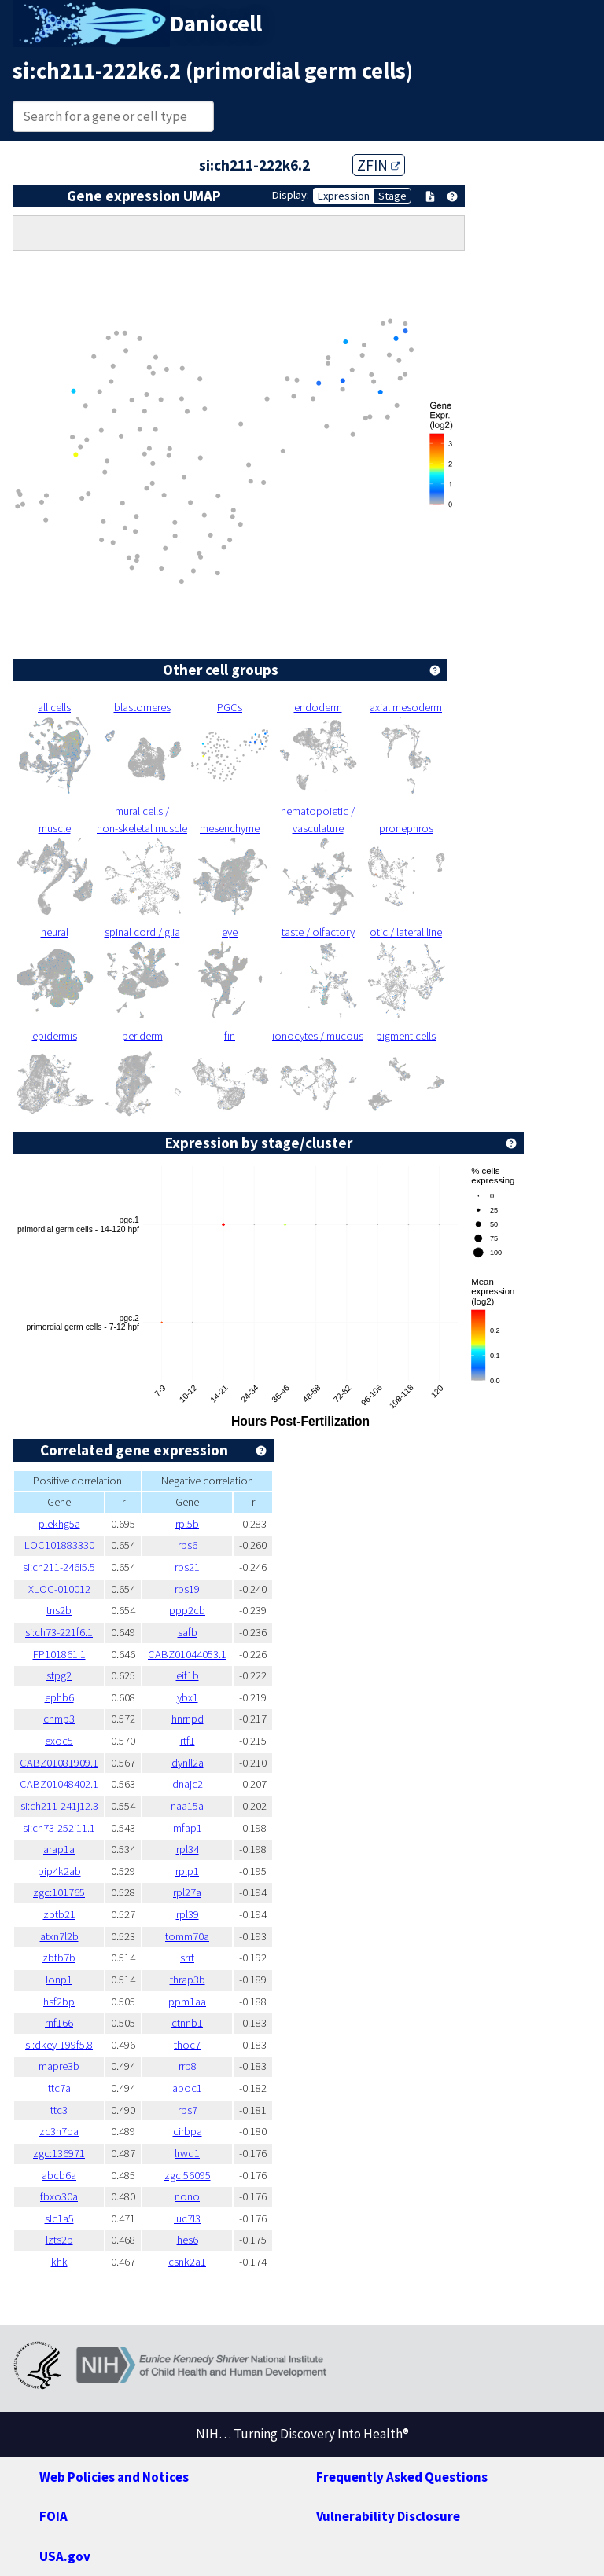  Describe the element at coordinates (187, 2240) in the screenshot. I see `hes6` at that location.